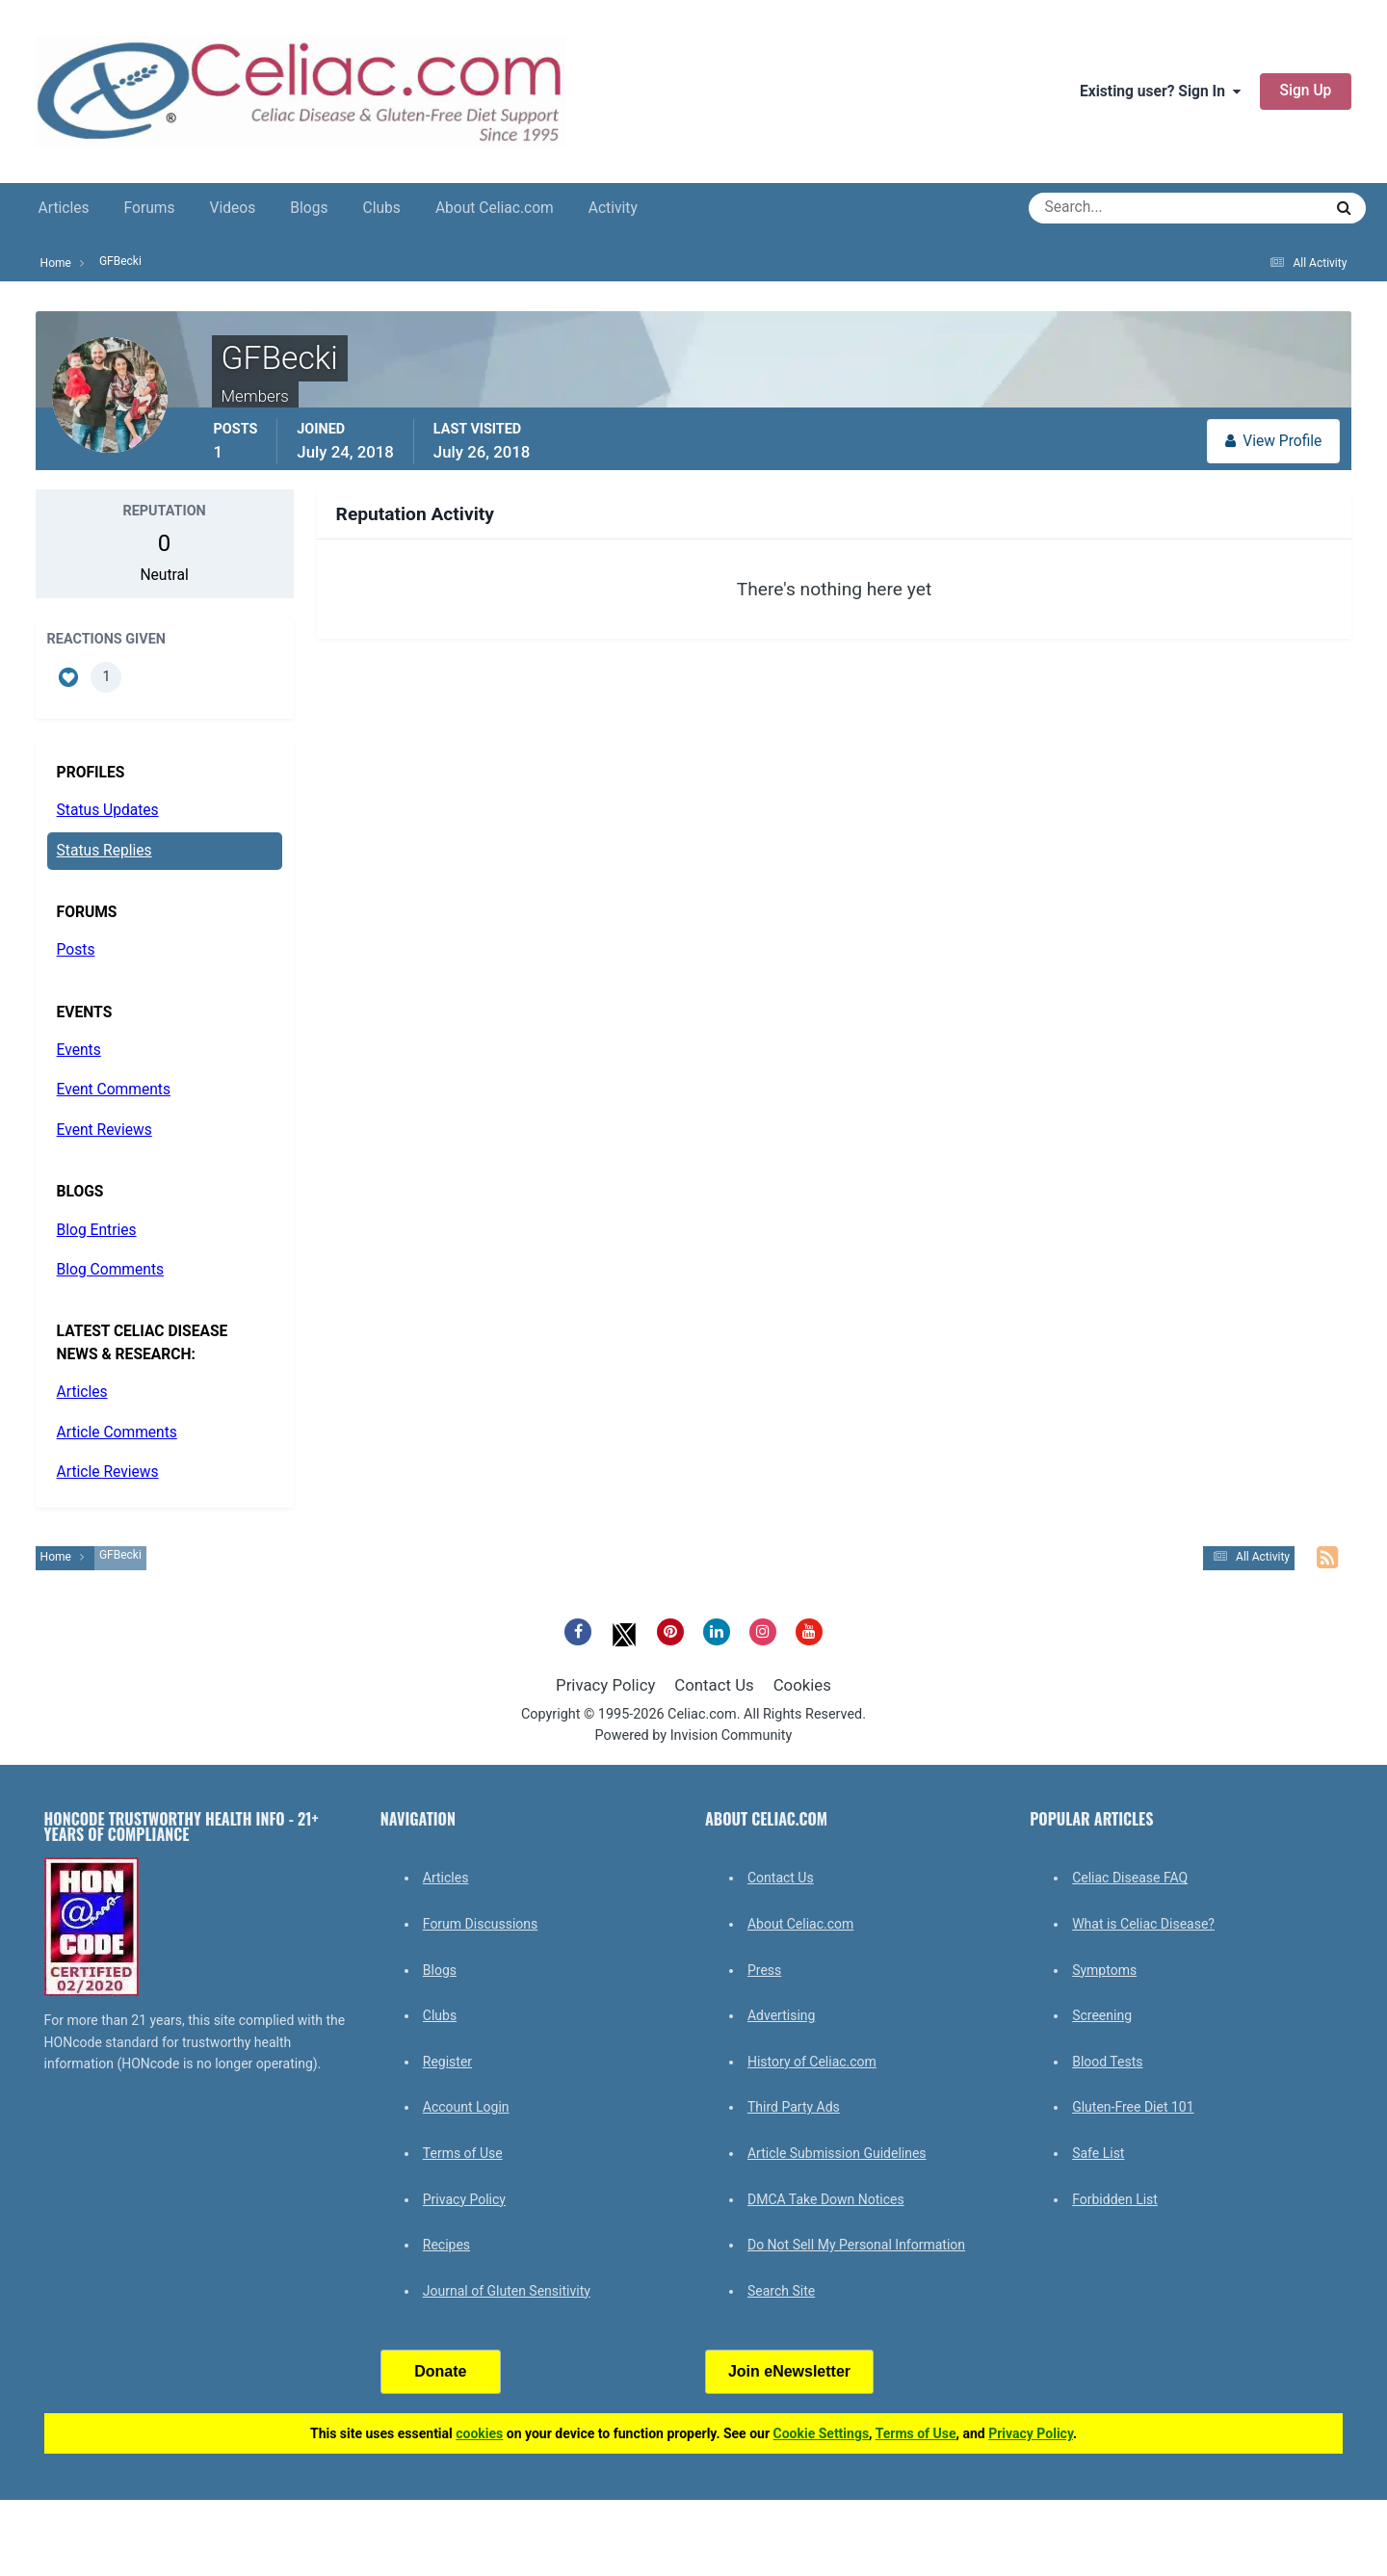  I want to click on Third Party Ads, so click(793, 2107).